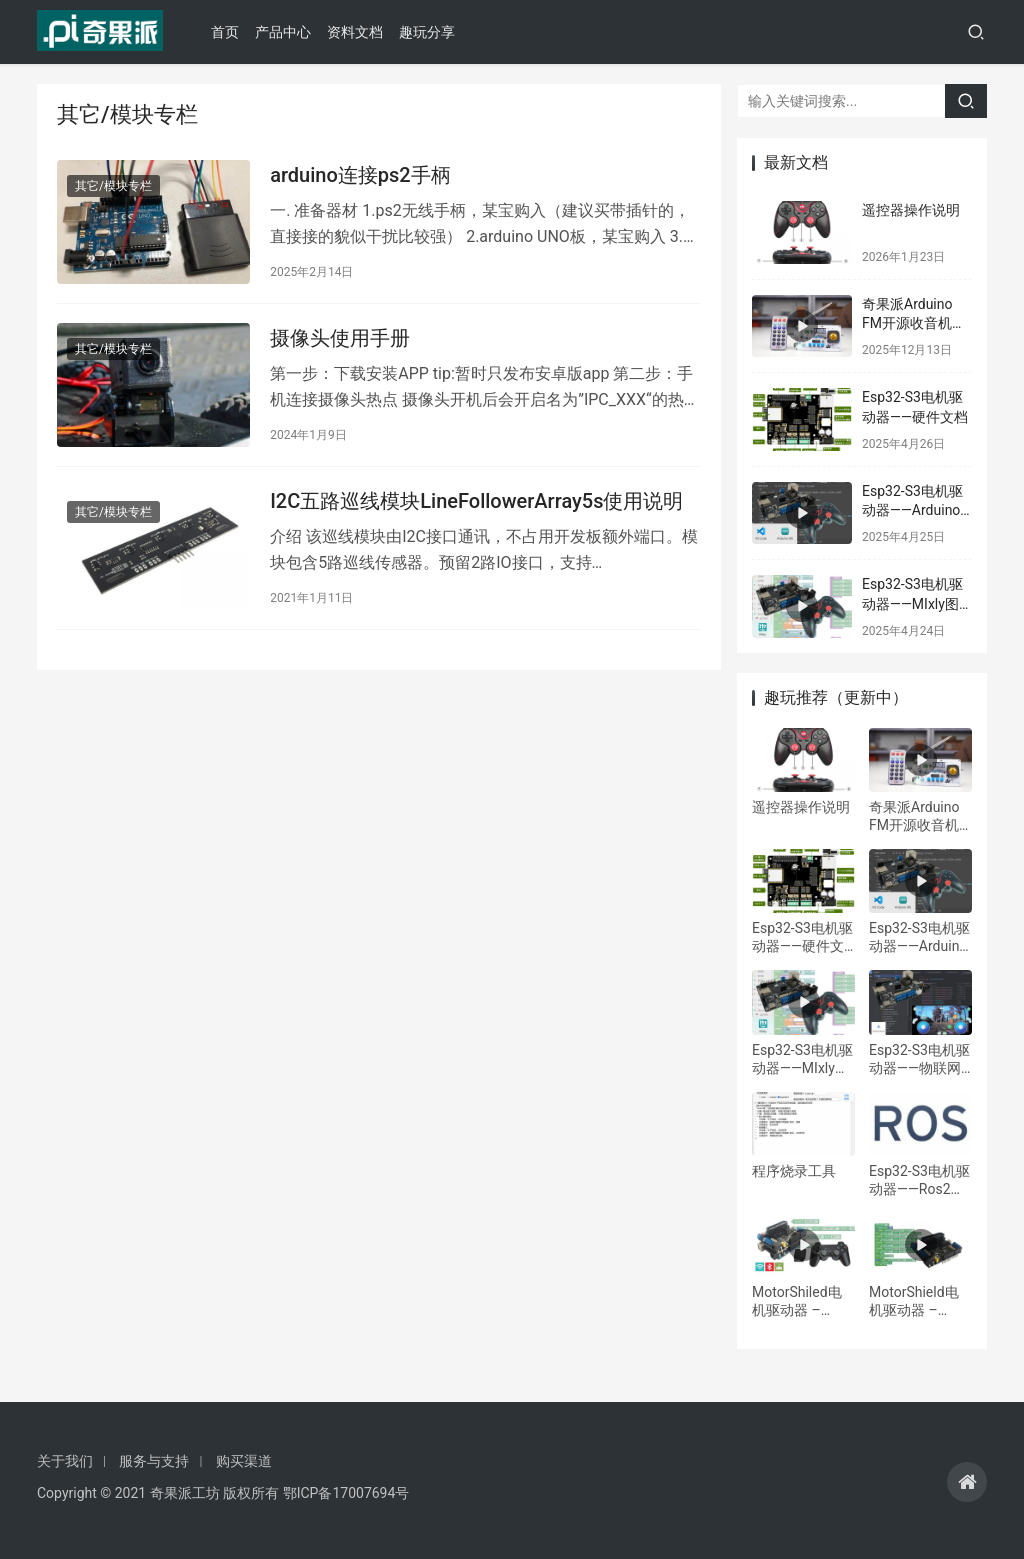 This screenshot has width=1024, height=1559. Describe the element at coordinates (113, 187) in the screenshot. I see `其它/模块专栏` at that location.